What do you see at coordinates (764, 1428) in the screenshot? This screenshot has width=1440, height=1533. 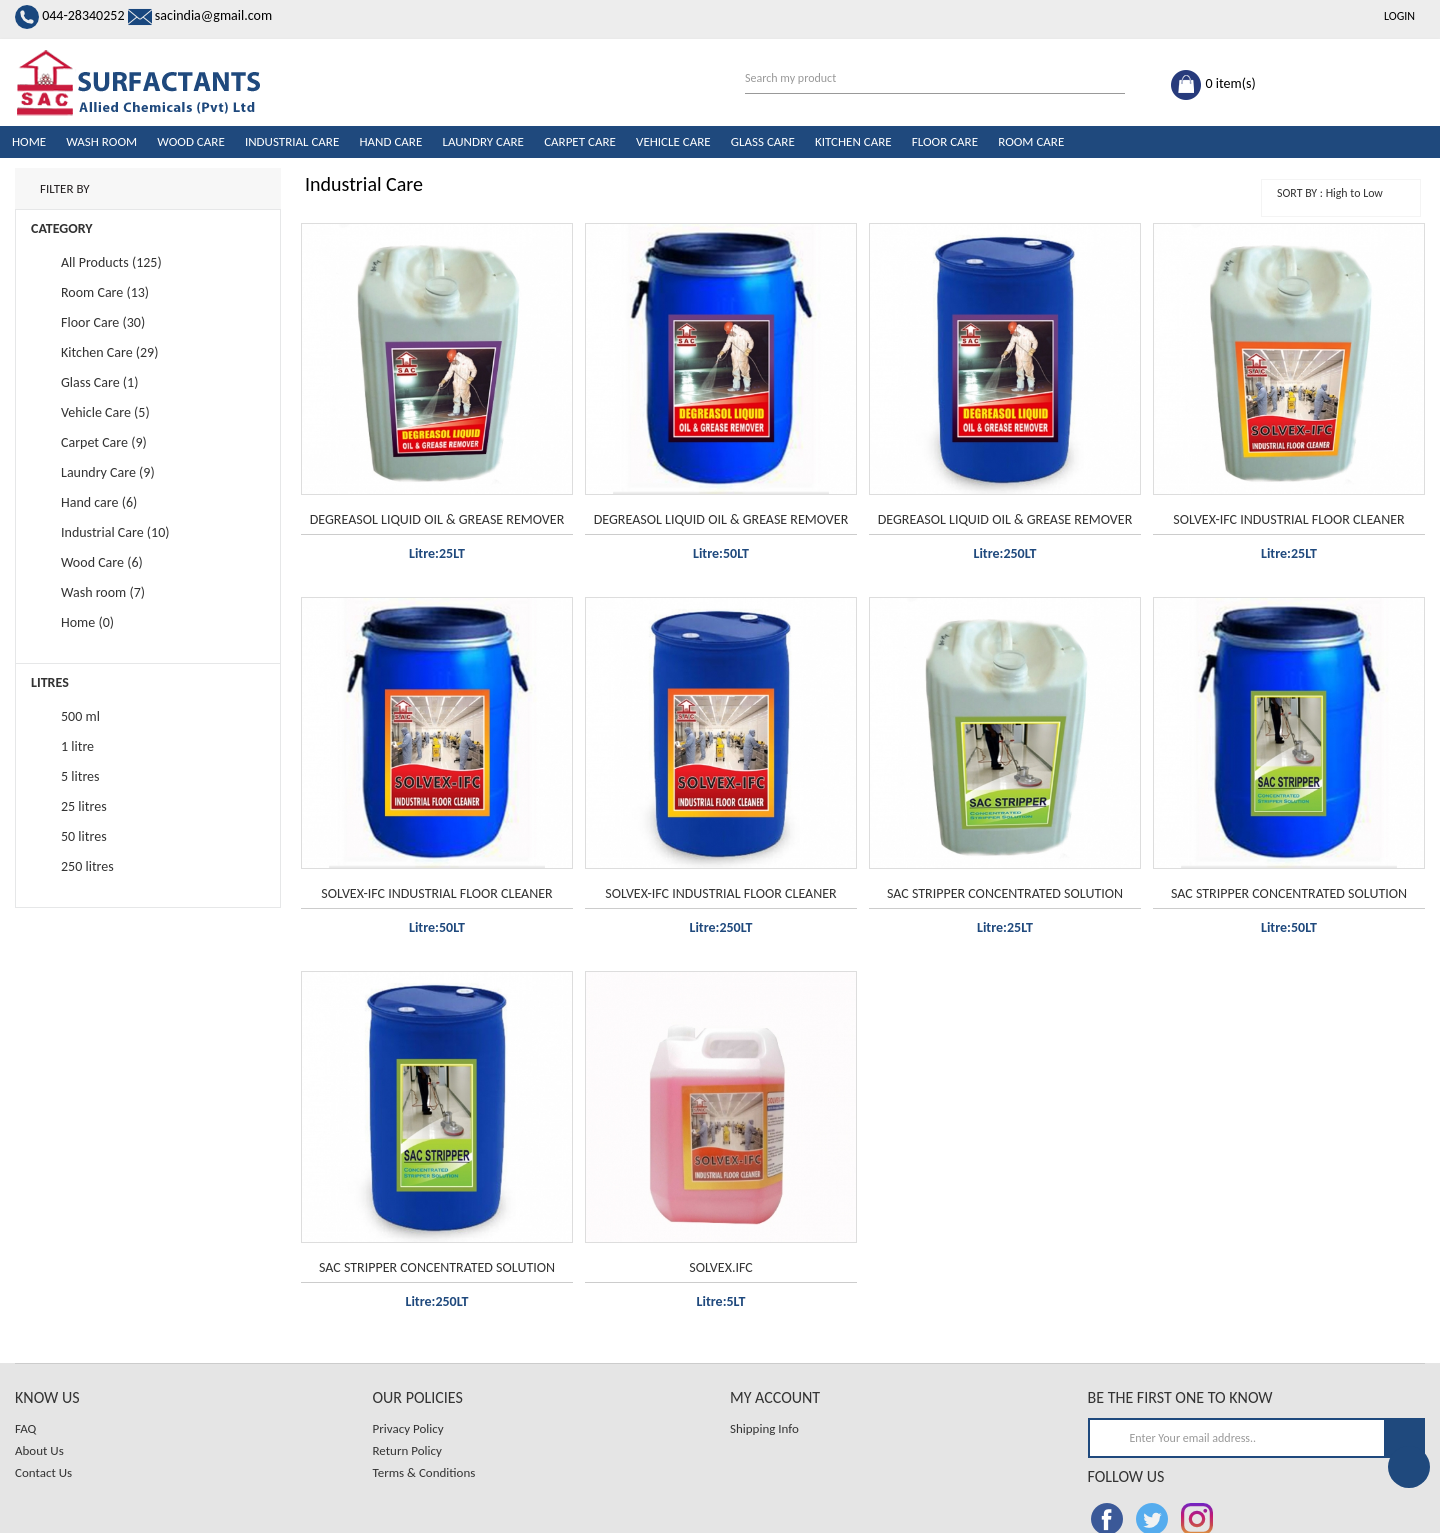 I see `Shipping Info` at bounding box center [764, 1428].